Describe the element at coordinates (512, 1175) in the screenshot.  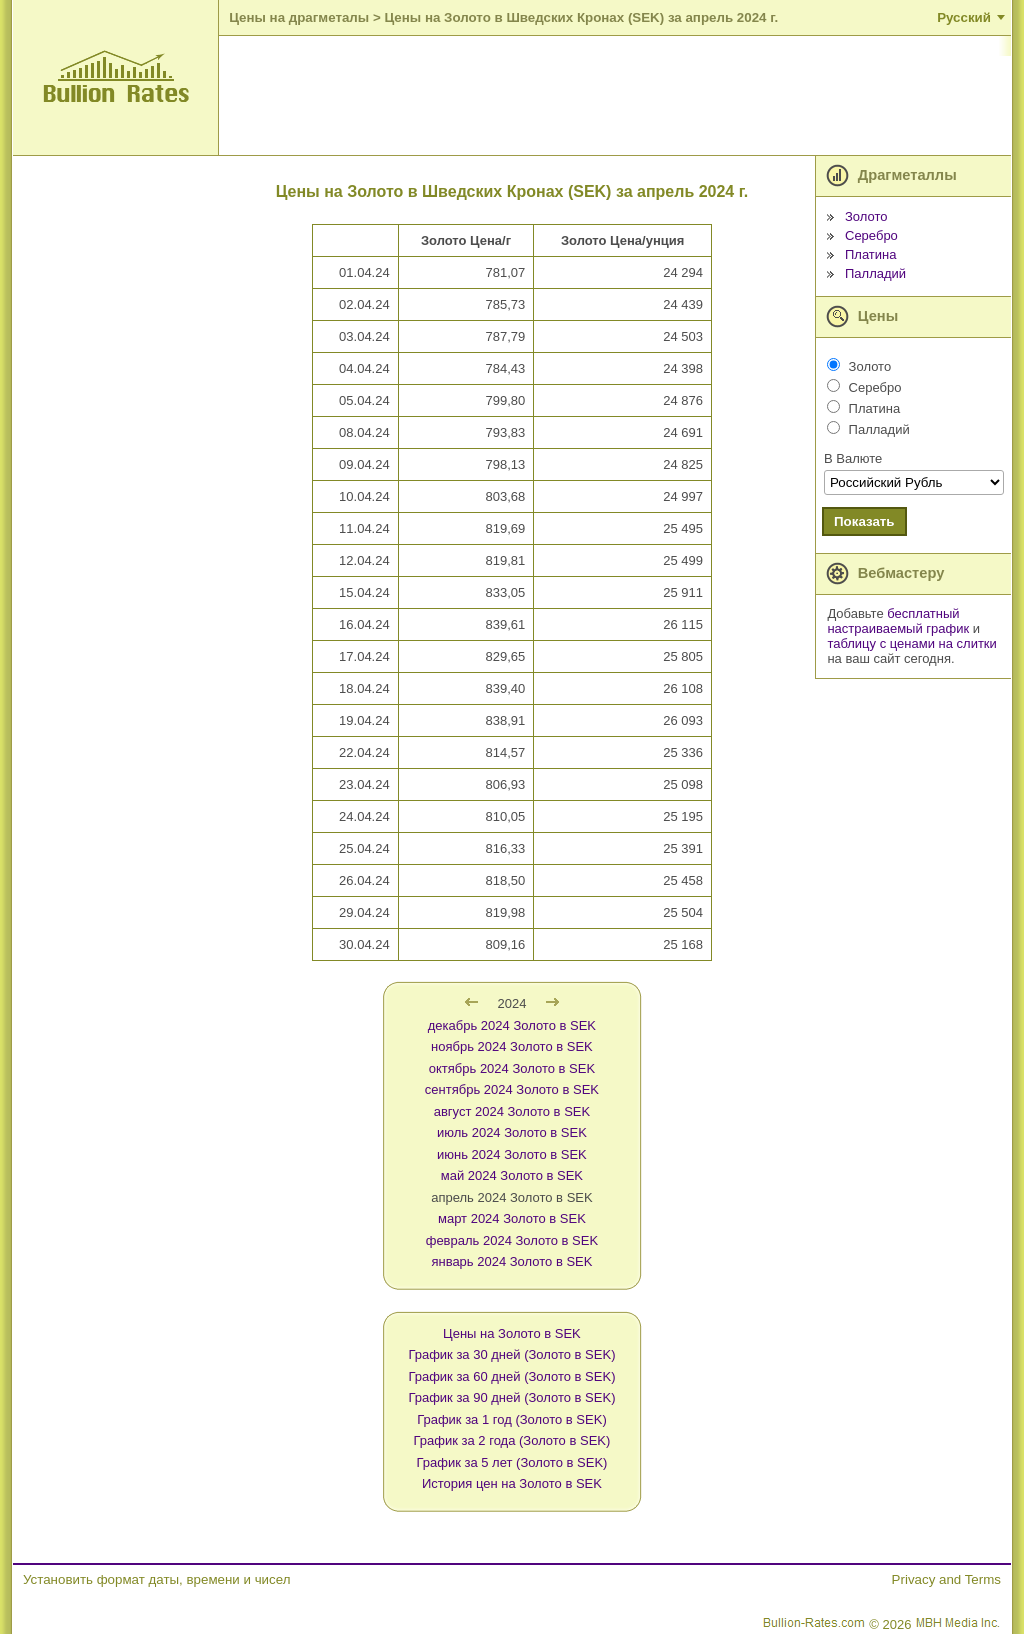
I see `май 2024 Золото в SEK` at that location.